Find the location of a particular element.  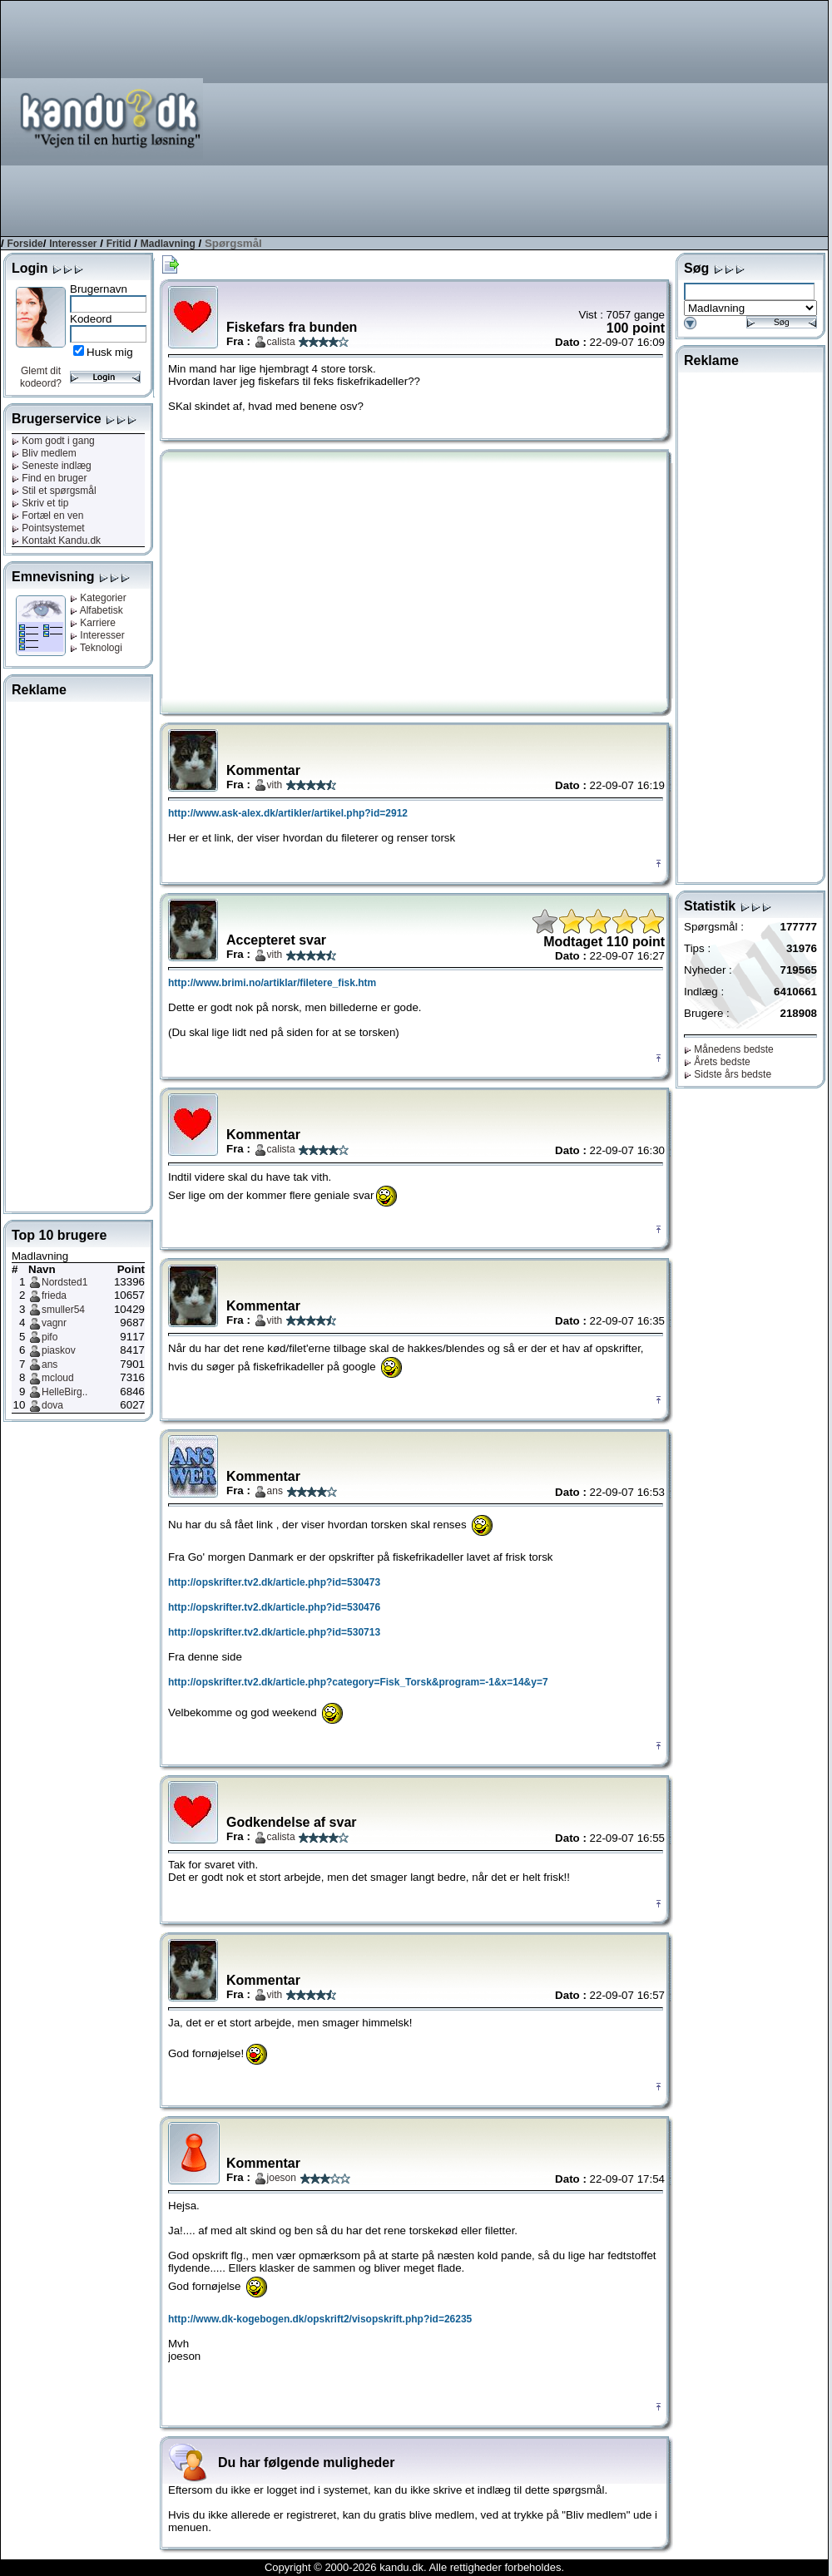

Interesser is located at coordinates (73, 243).